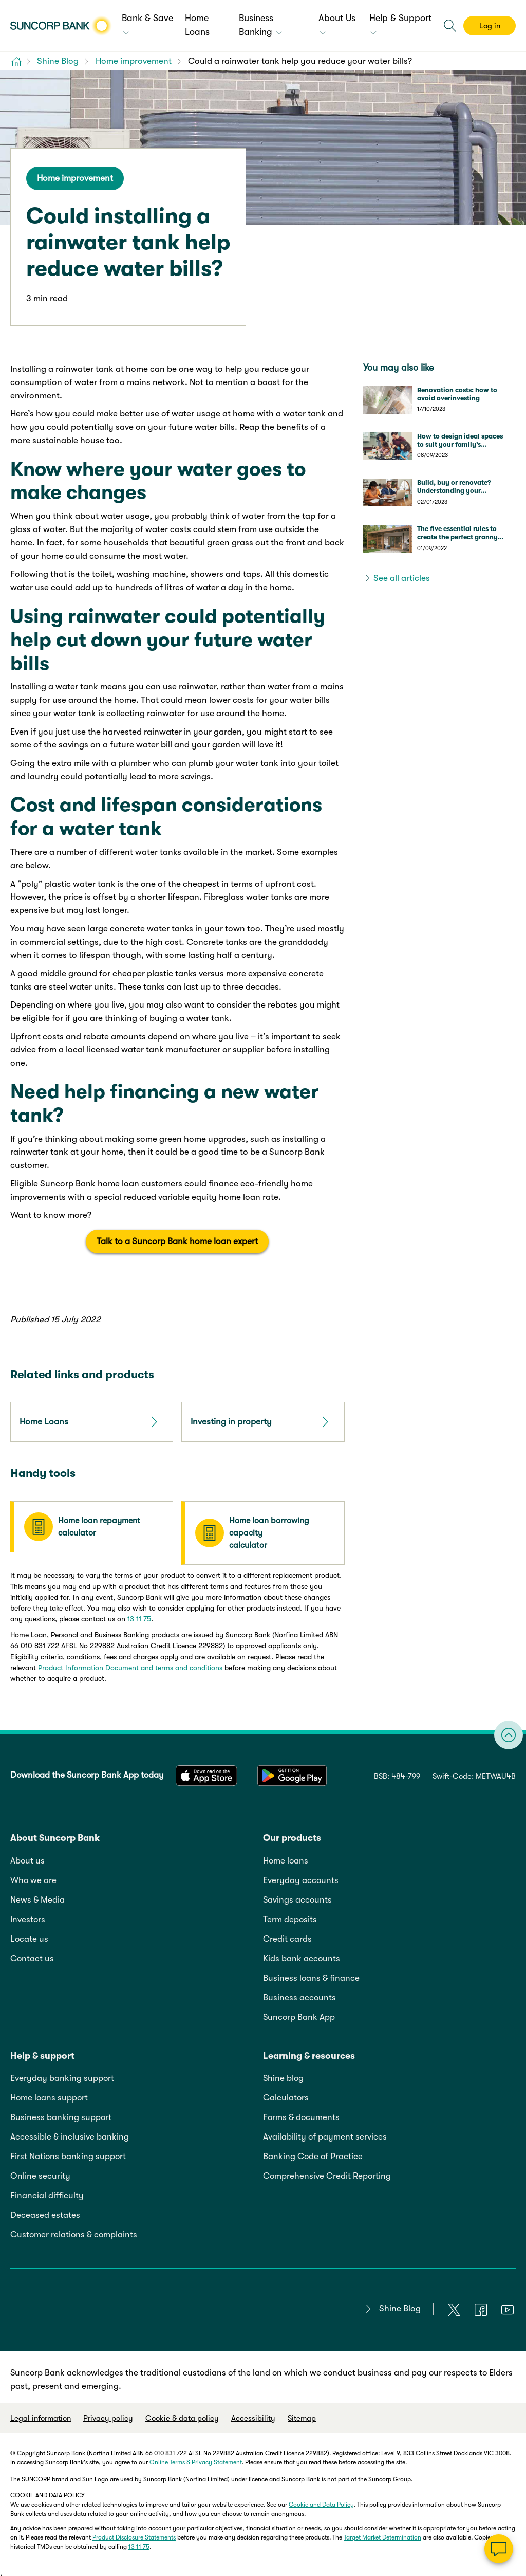  Describe the element at coordinates (75, 178) in the screenshot. I see `Home improvement` at that location.